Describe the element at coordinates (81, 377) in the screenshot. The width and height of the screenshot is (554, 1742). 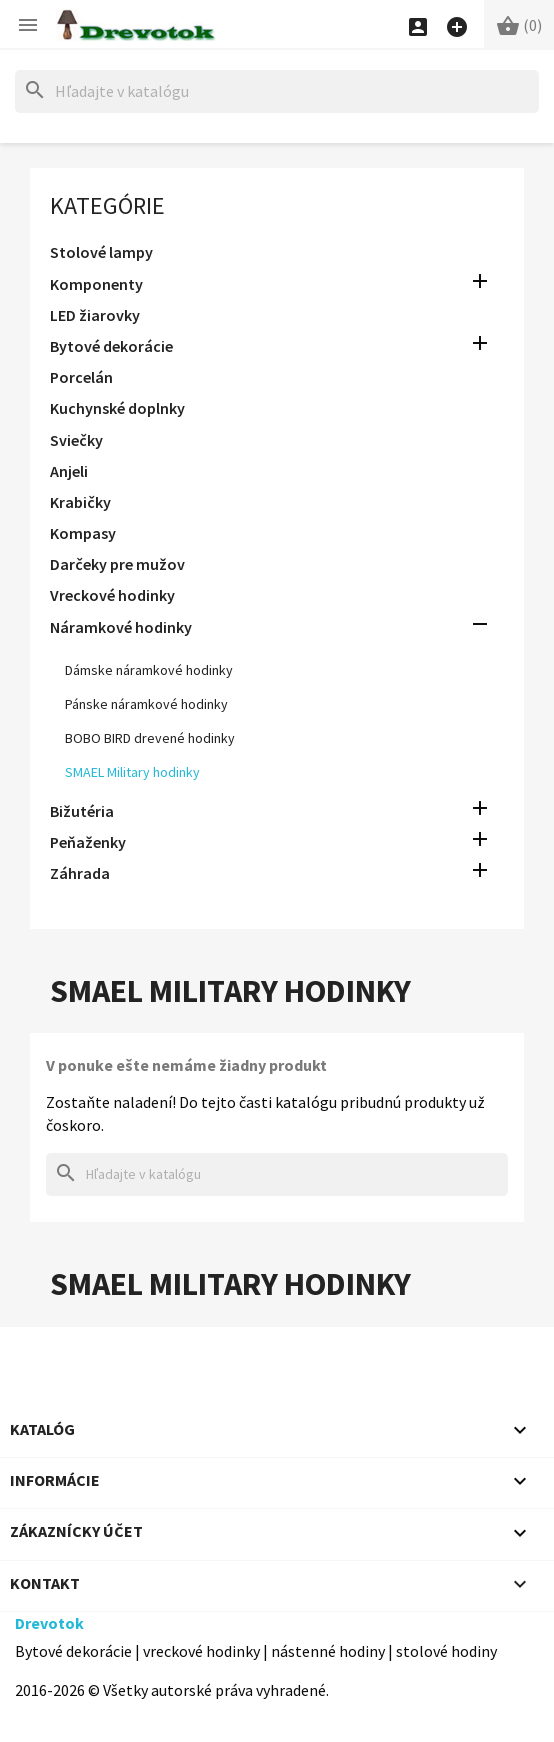
I see `Porcelán` at that location.